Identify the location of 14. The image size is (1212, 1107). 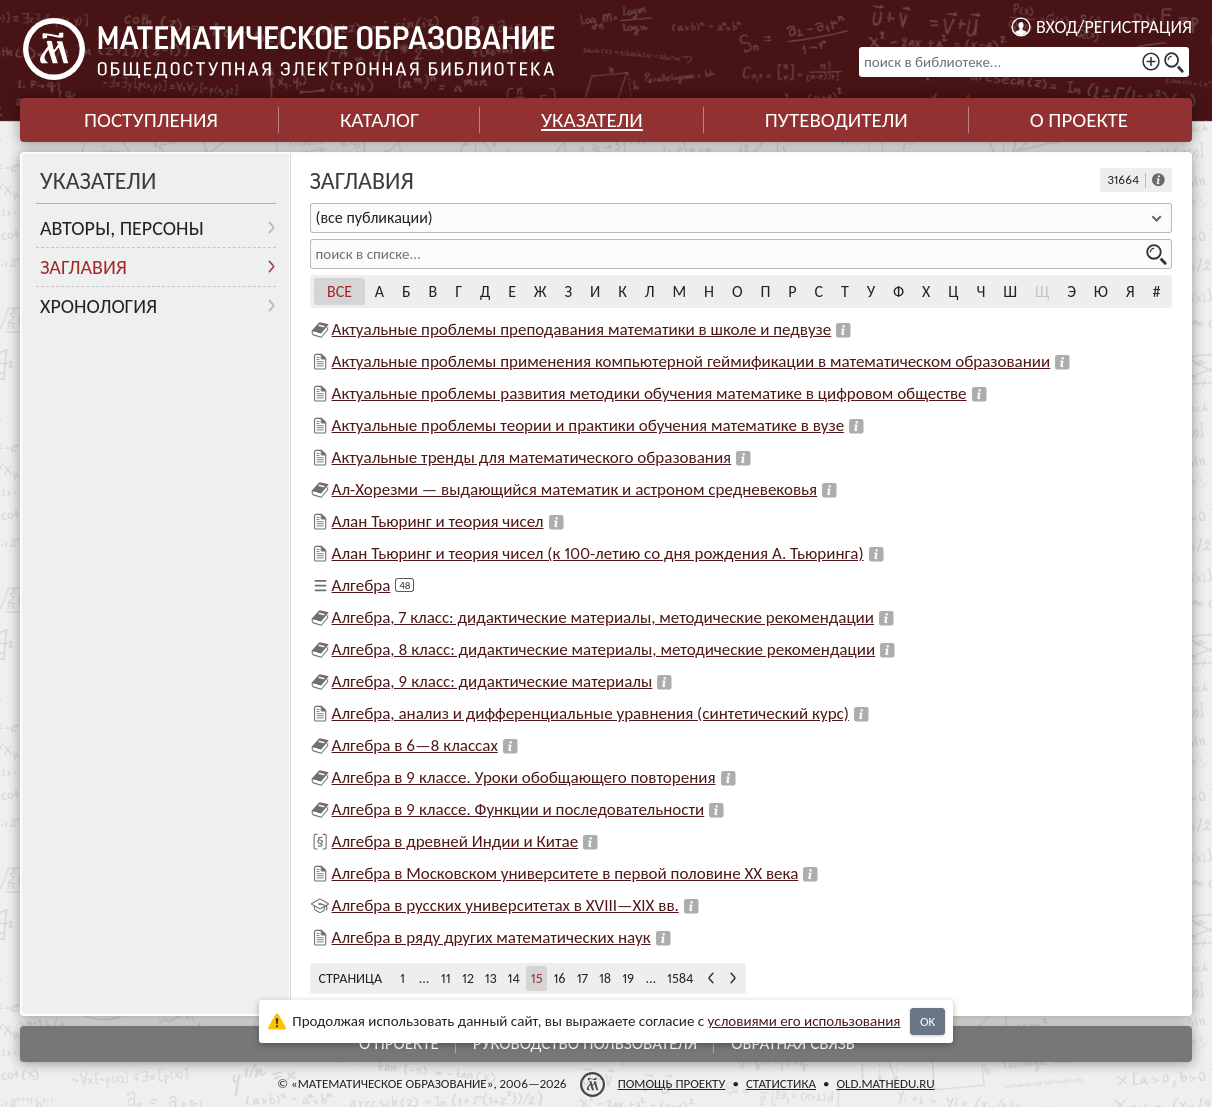
(514, 978).